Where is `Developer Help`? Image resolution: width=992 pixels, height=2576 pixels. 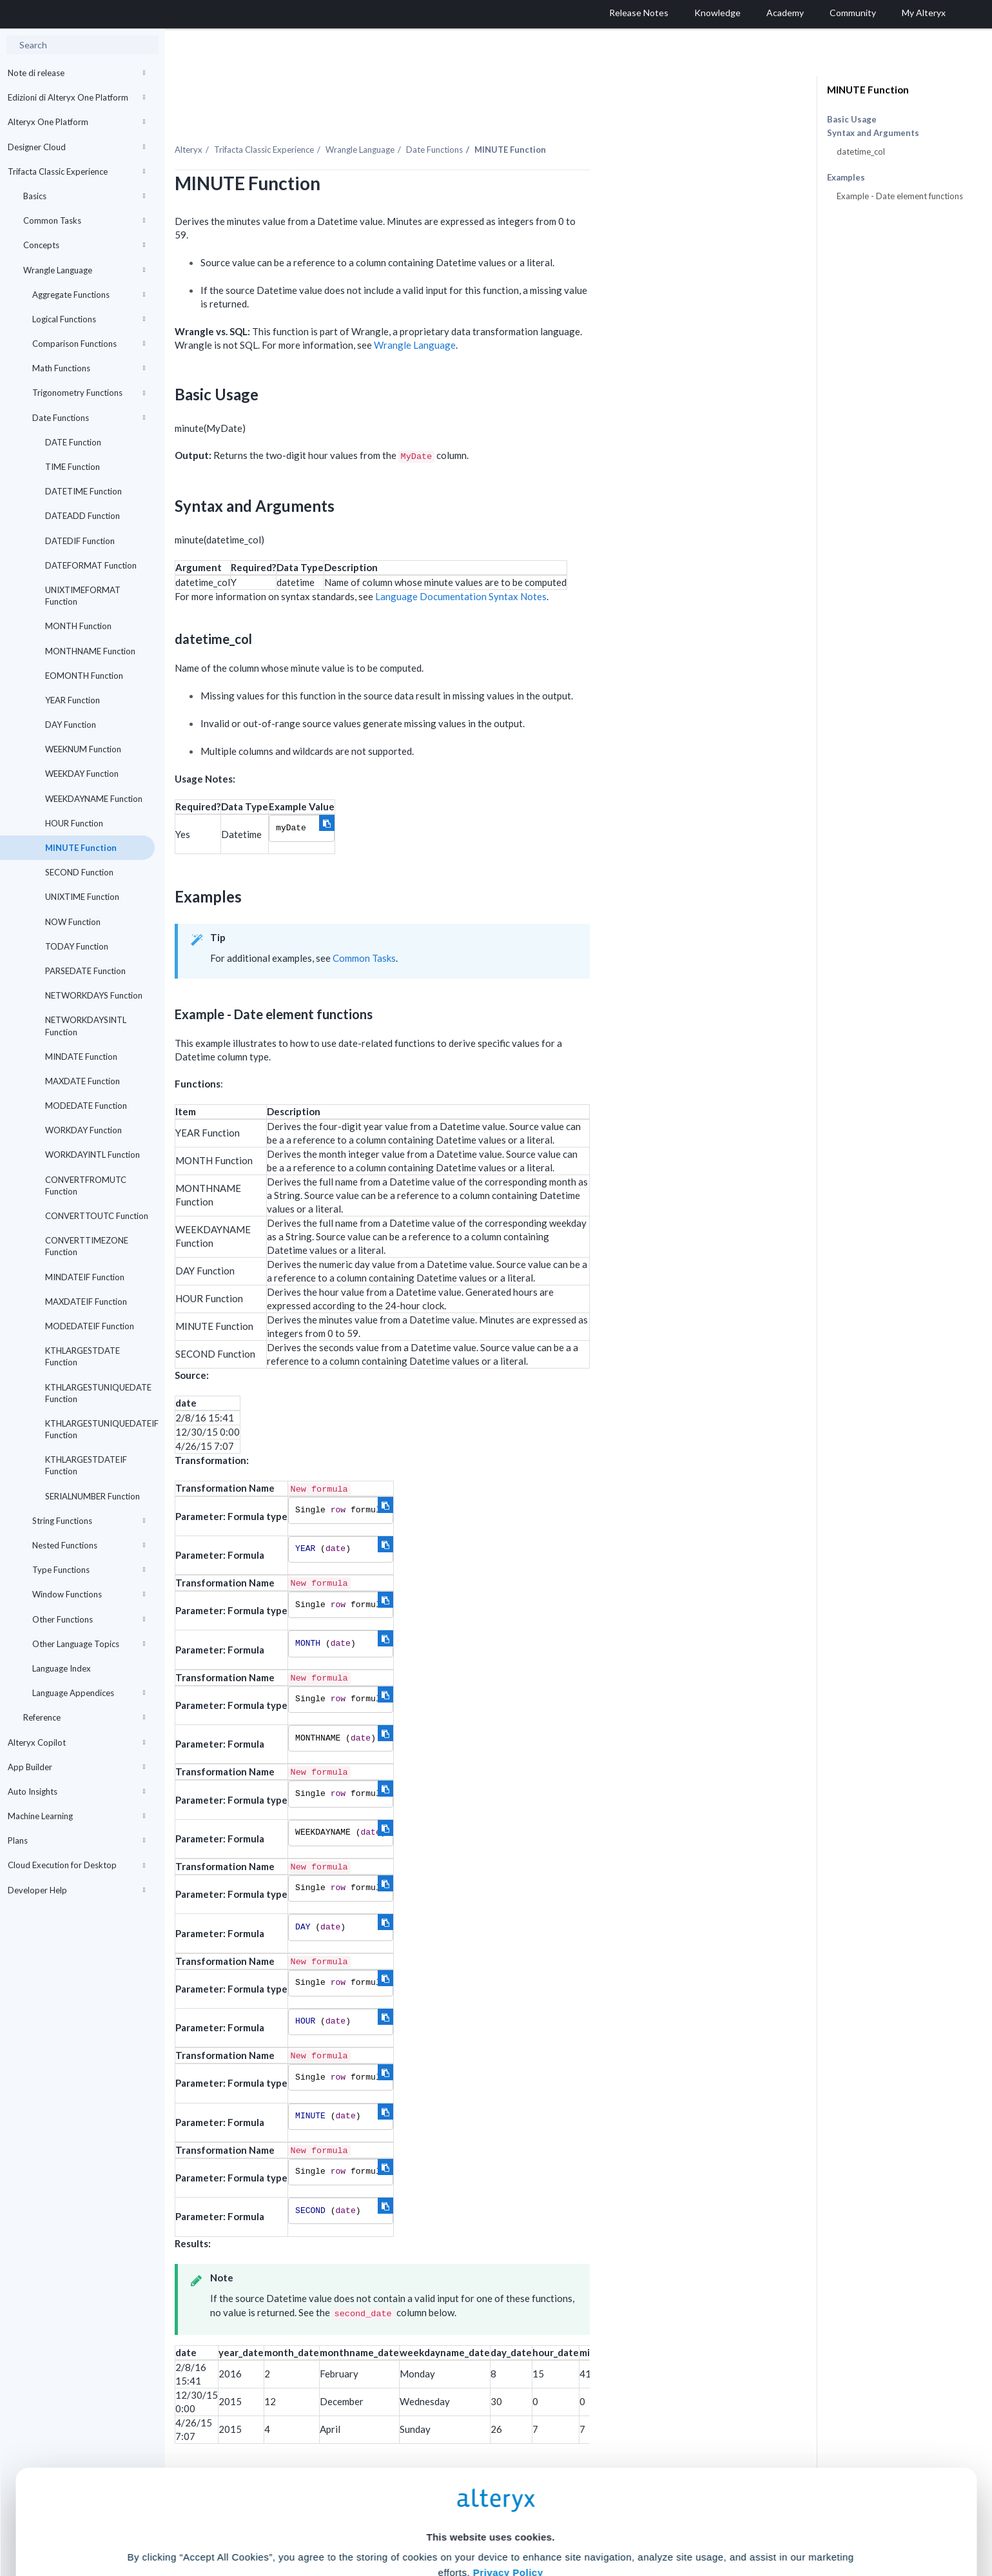
Developer Help is located at coordinates (76, 1890).